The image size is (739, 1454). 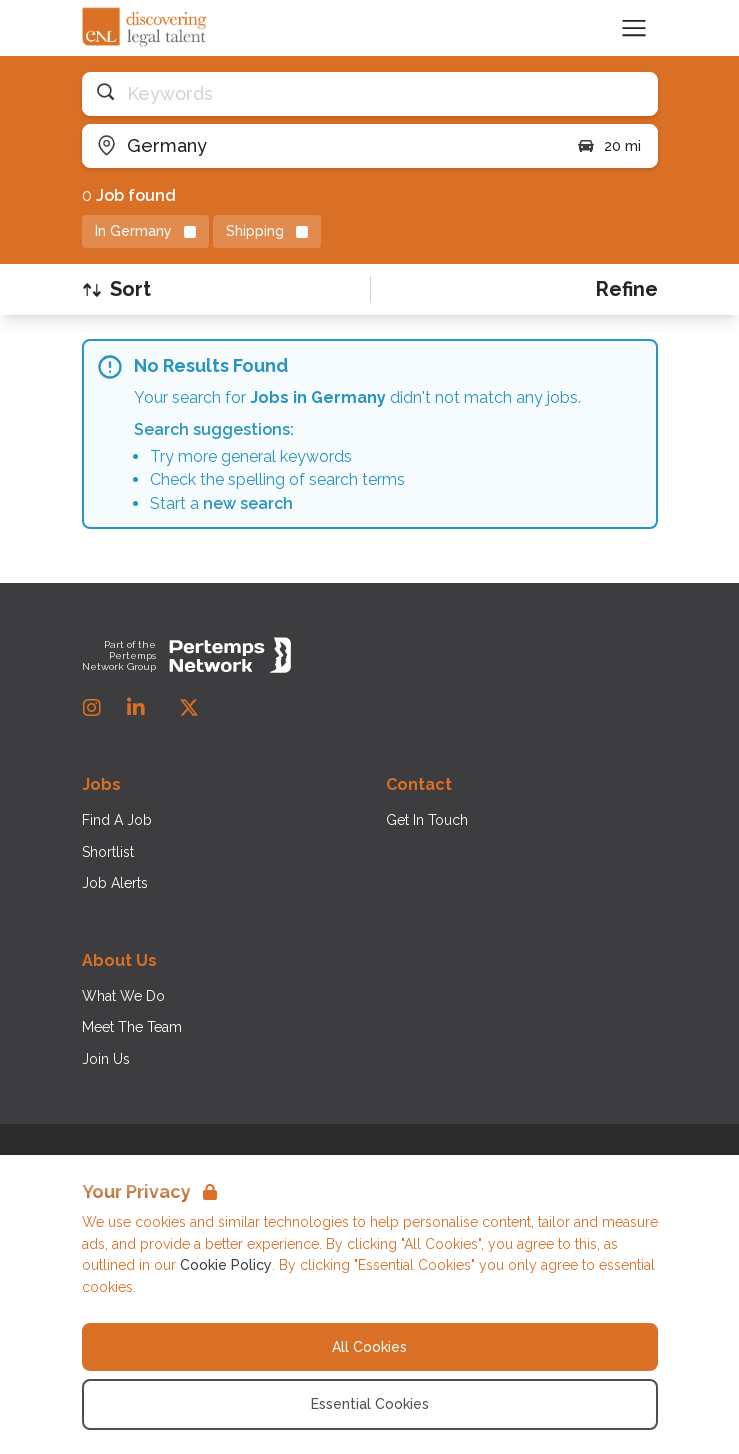 What do you see at coordinates (267, 231) in the screenshot?
I see `[Remove Shipping filter]` at bounding box center [267, 231].